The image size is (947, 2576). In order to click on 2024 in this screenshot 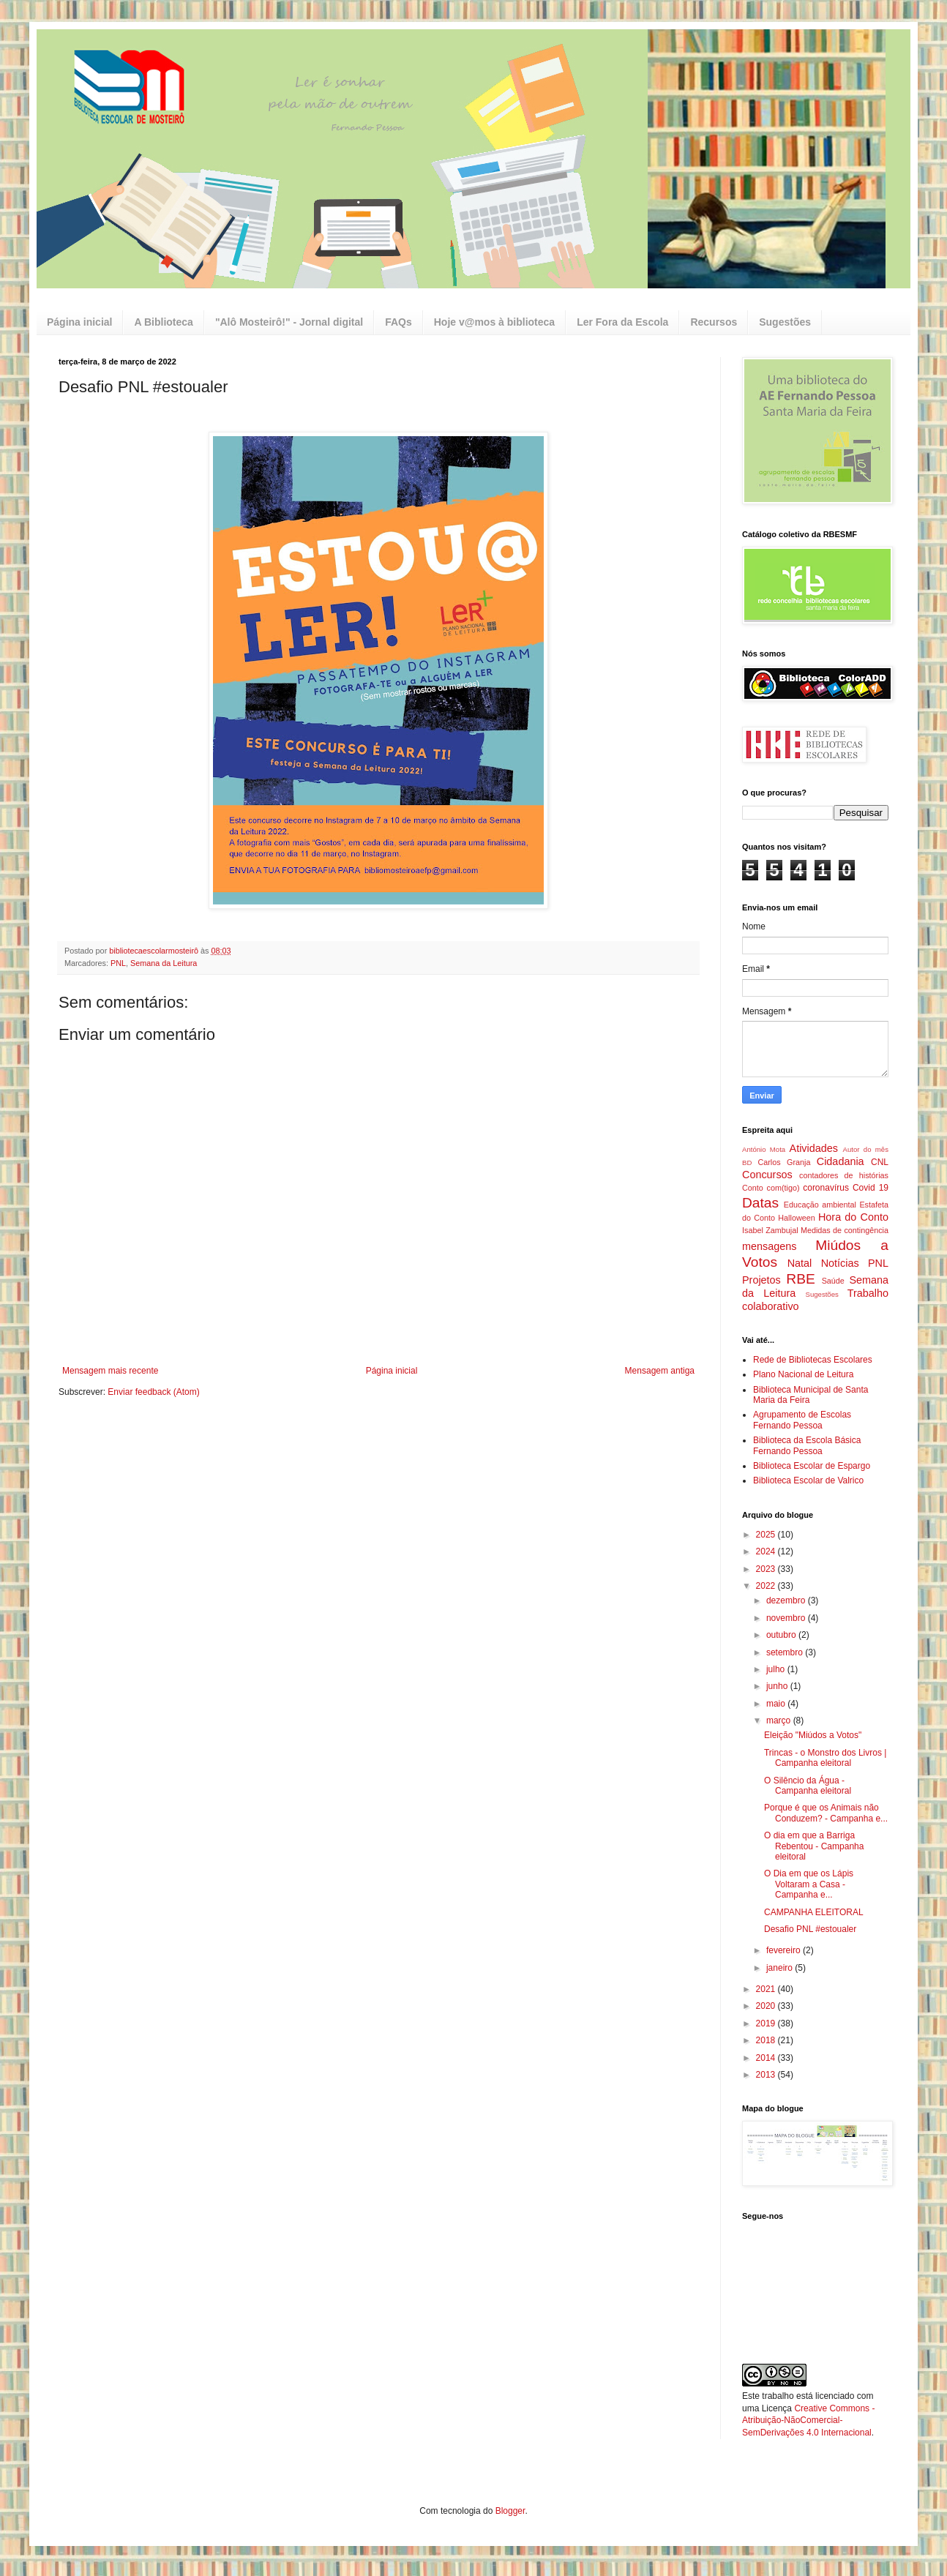, I will do `click(767, 1551)`.